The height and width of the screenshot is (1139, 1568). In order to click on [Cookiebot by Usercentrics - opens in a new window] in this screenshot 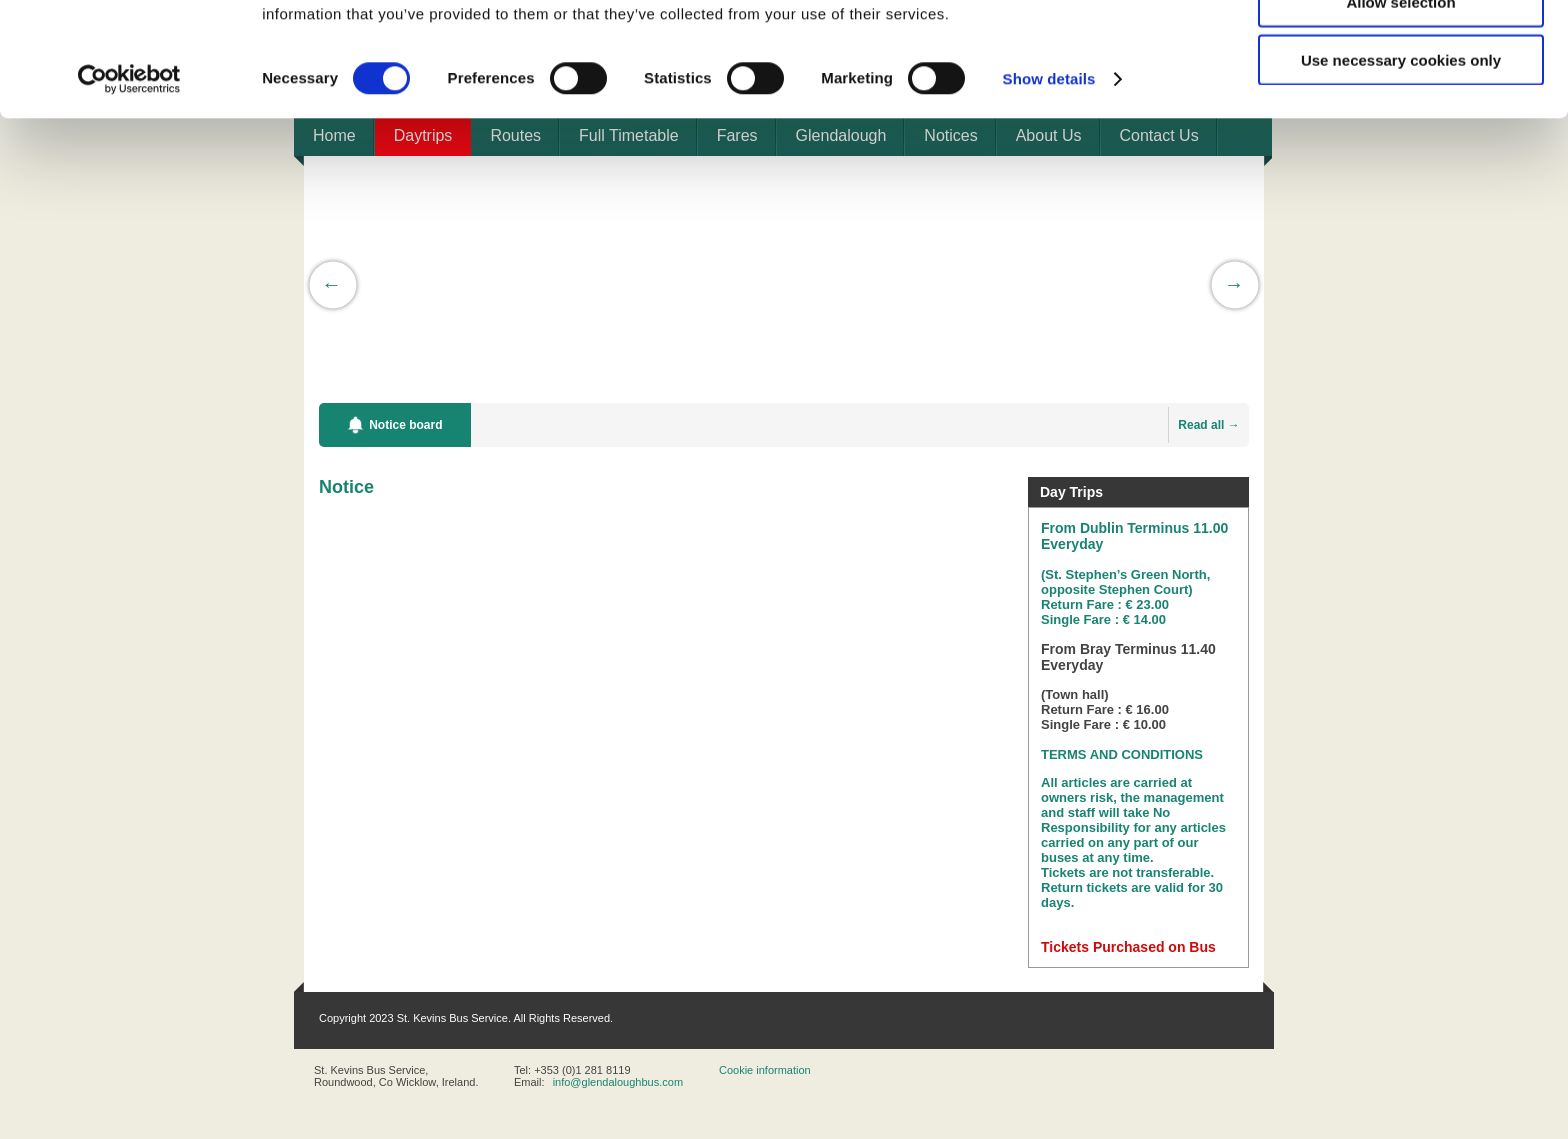, I will do `click(129, 186)`.